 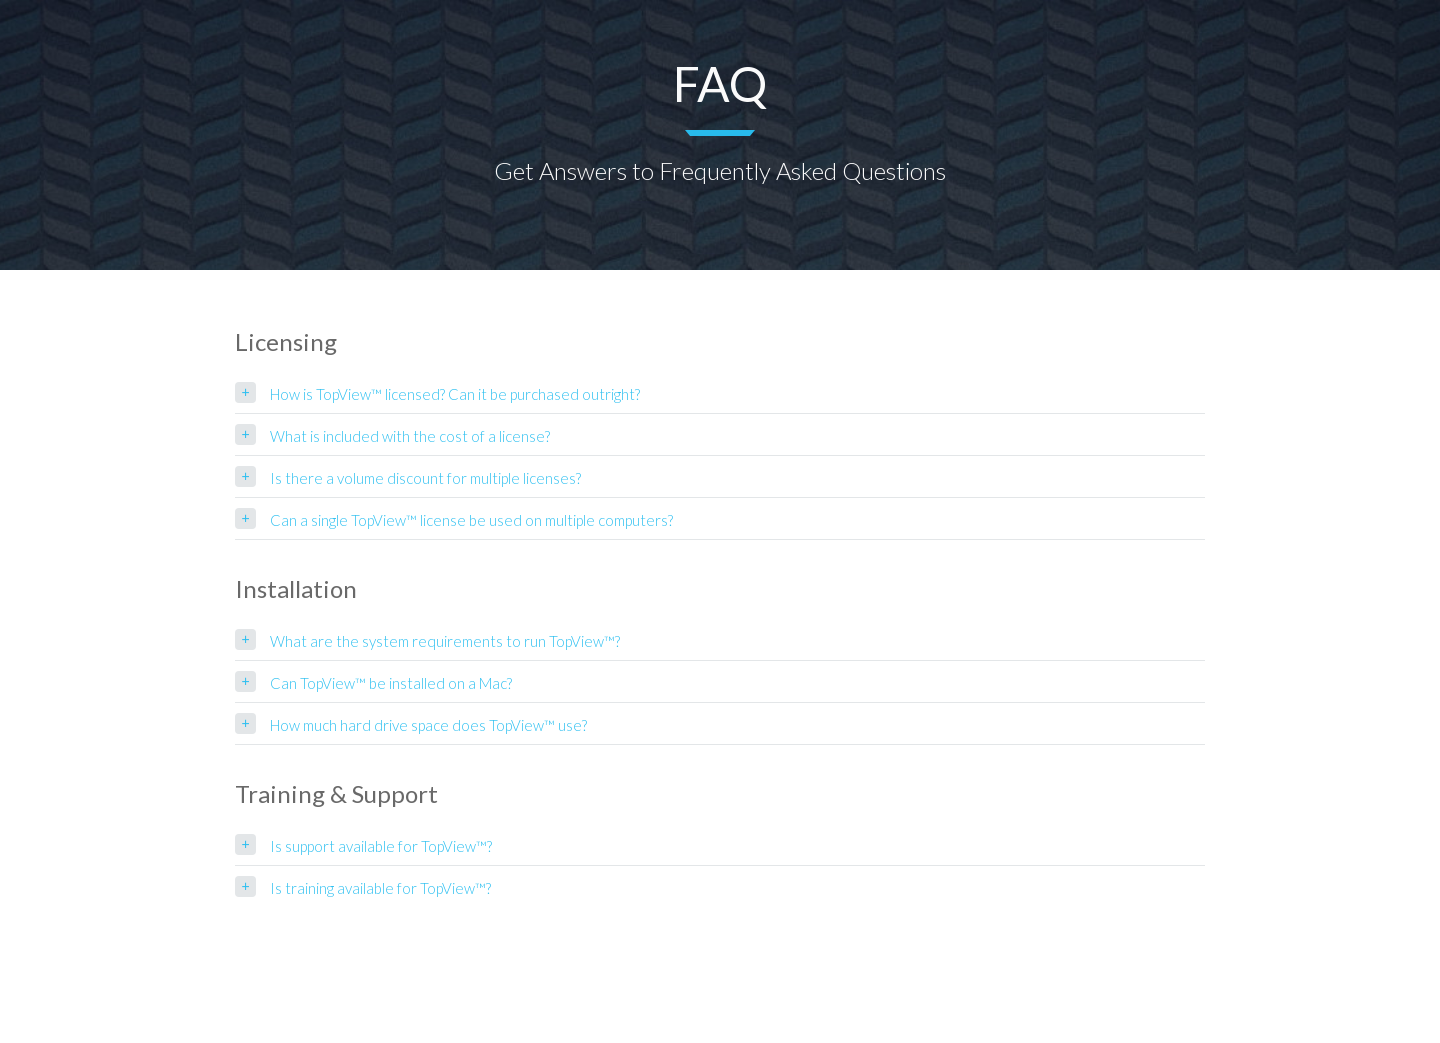 What do you see at coordinates (428, 725) in the screenshot?
I see `How much hard drive space does TopView™ use?` at bounding box center [428, 725].